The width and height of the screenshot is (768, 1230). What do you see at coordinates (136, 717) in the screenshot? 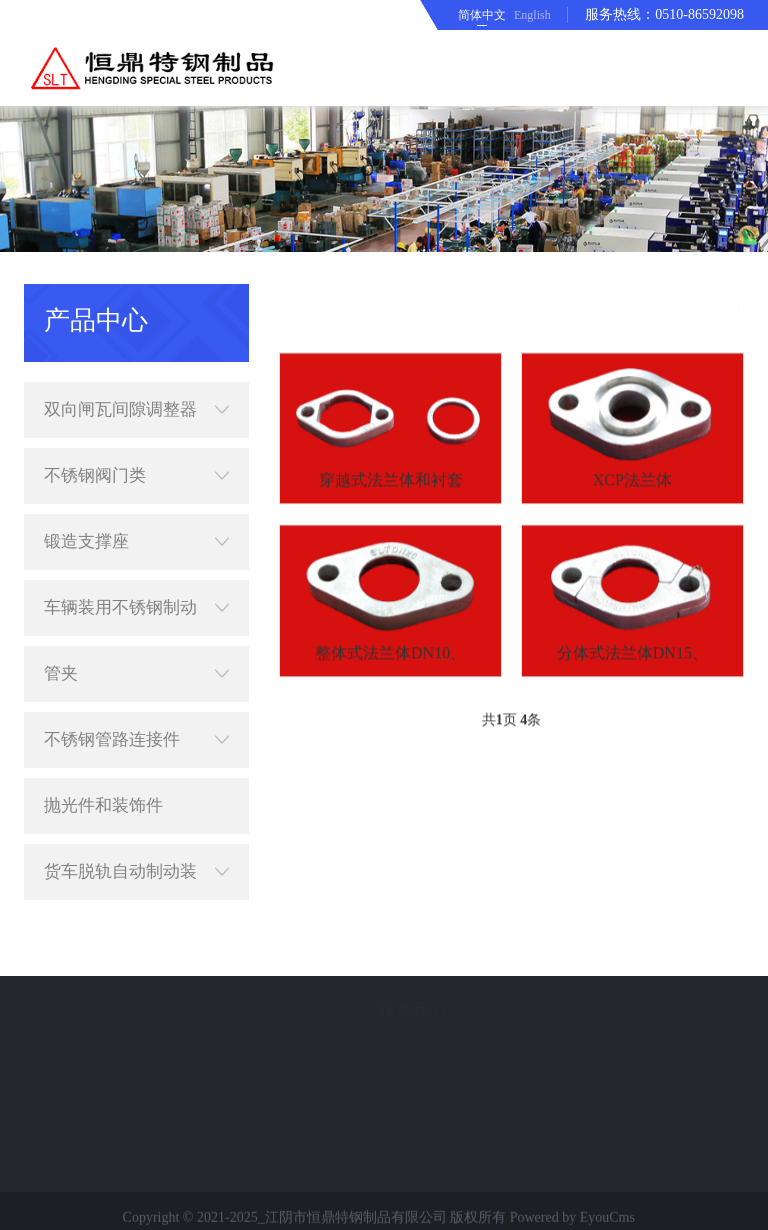
I see `不锈钢管路连接件` at bounding box center [136, 717].